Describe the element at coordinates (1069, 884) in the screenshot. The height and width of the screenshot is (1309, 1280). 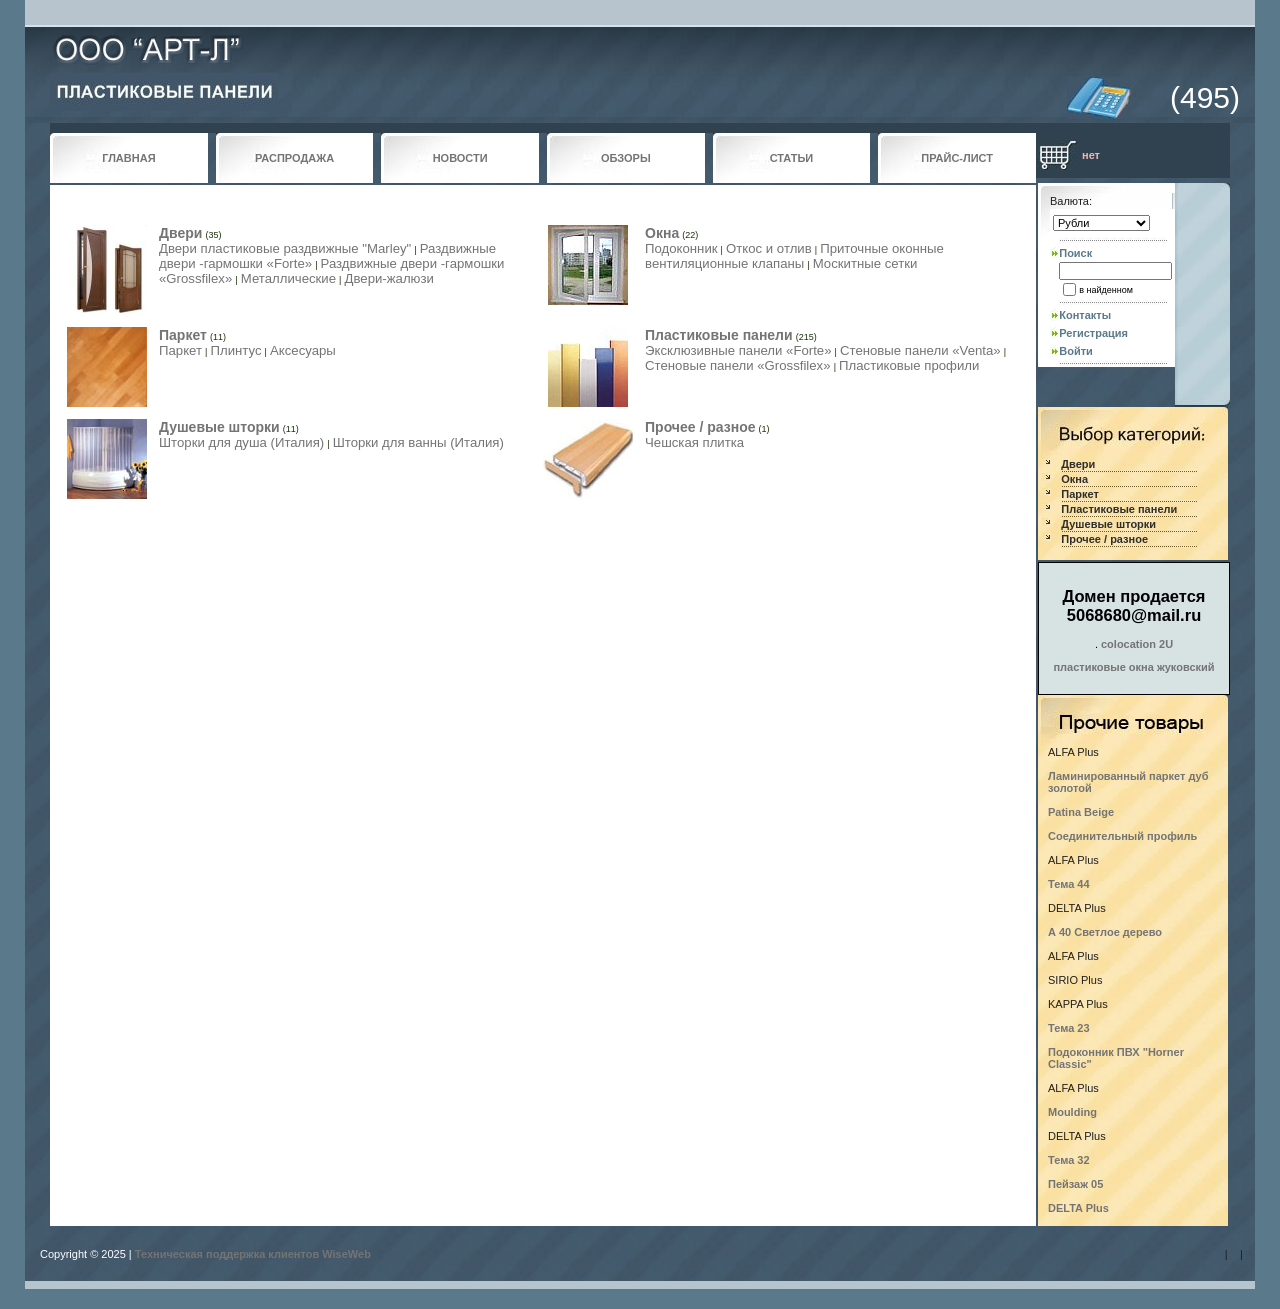
I see `Тема 44` at that location.